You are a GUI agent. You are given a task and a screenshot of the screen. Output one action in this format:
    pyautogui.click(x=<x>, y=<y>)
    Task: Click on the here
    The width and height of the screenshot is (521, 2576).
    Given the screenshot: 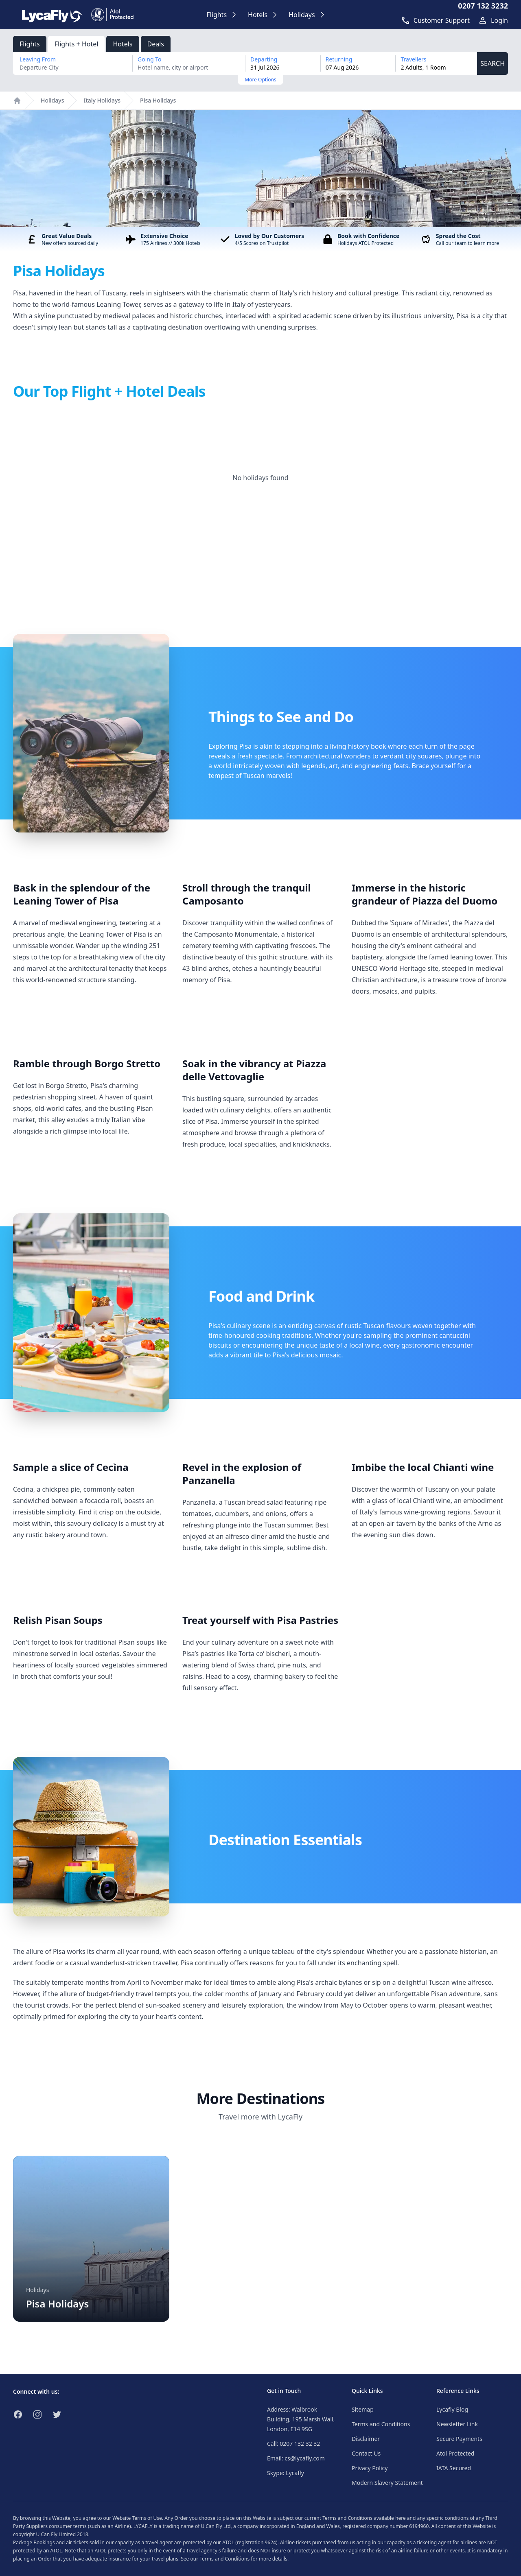 What is the action you would take?
    pyautogui.click(x=400, y=2518)
    